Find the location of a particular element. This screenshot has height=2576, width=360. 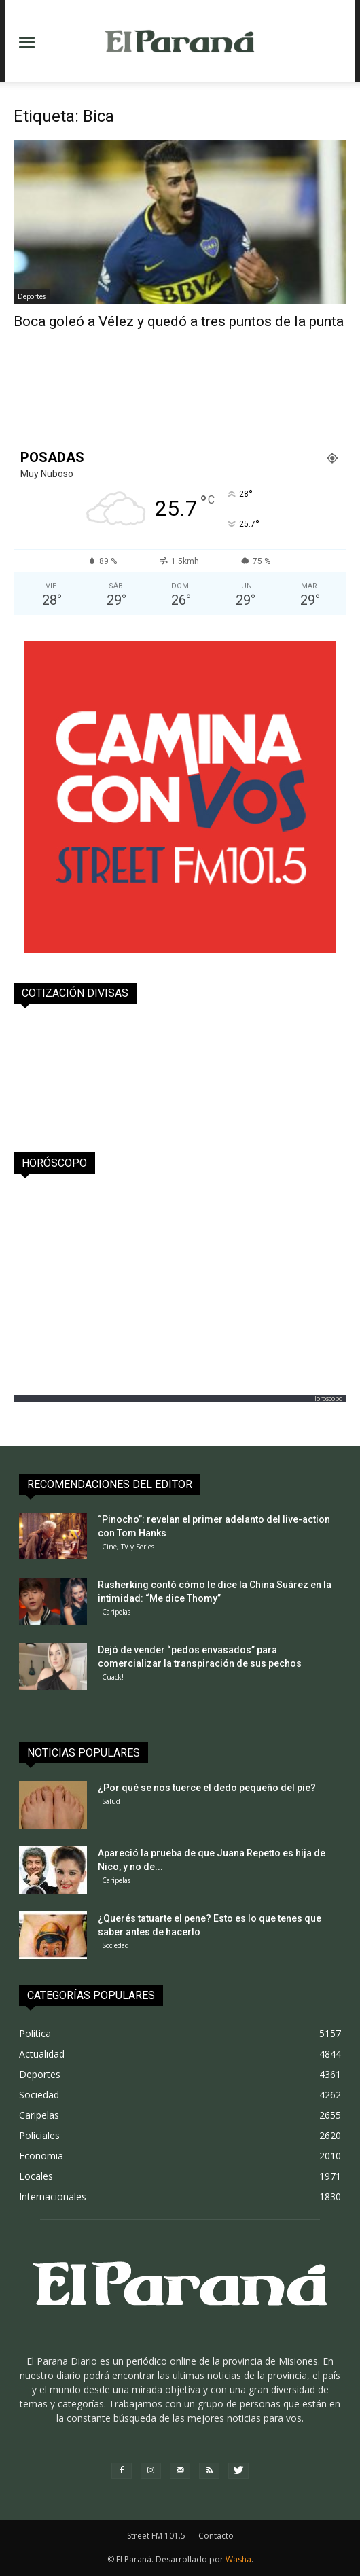

¿Por qué se nos tuerce el dedo pequeño del pie? is located at coordinates (207, 1787).